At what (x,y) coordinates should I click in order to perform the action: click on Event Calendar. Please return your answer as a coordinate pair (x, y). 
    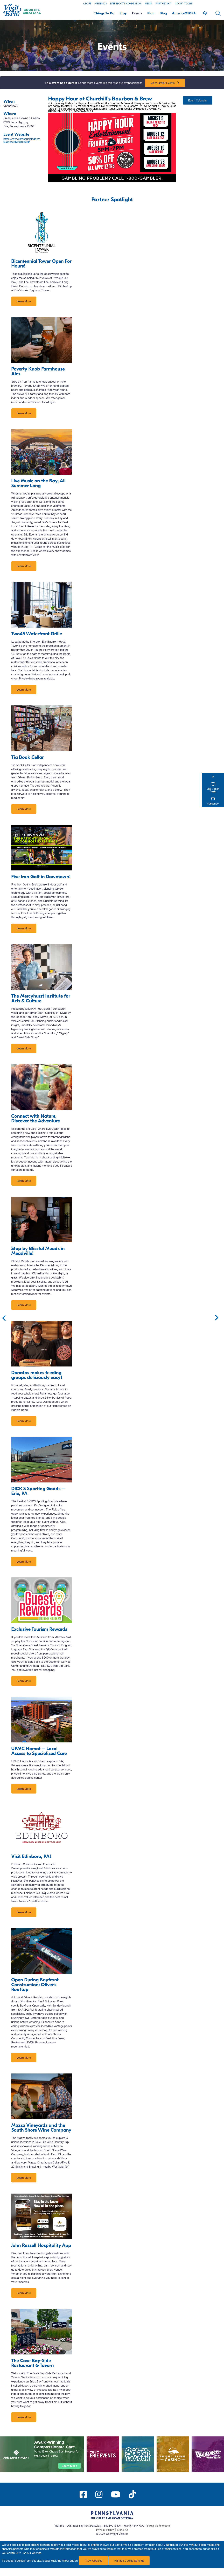
    Looking at the image, I should click on (197, 100).